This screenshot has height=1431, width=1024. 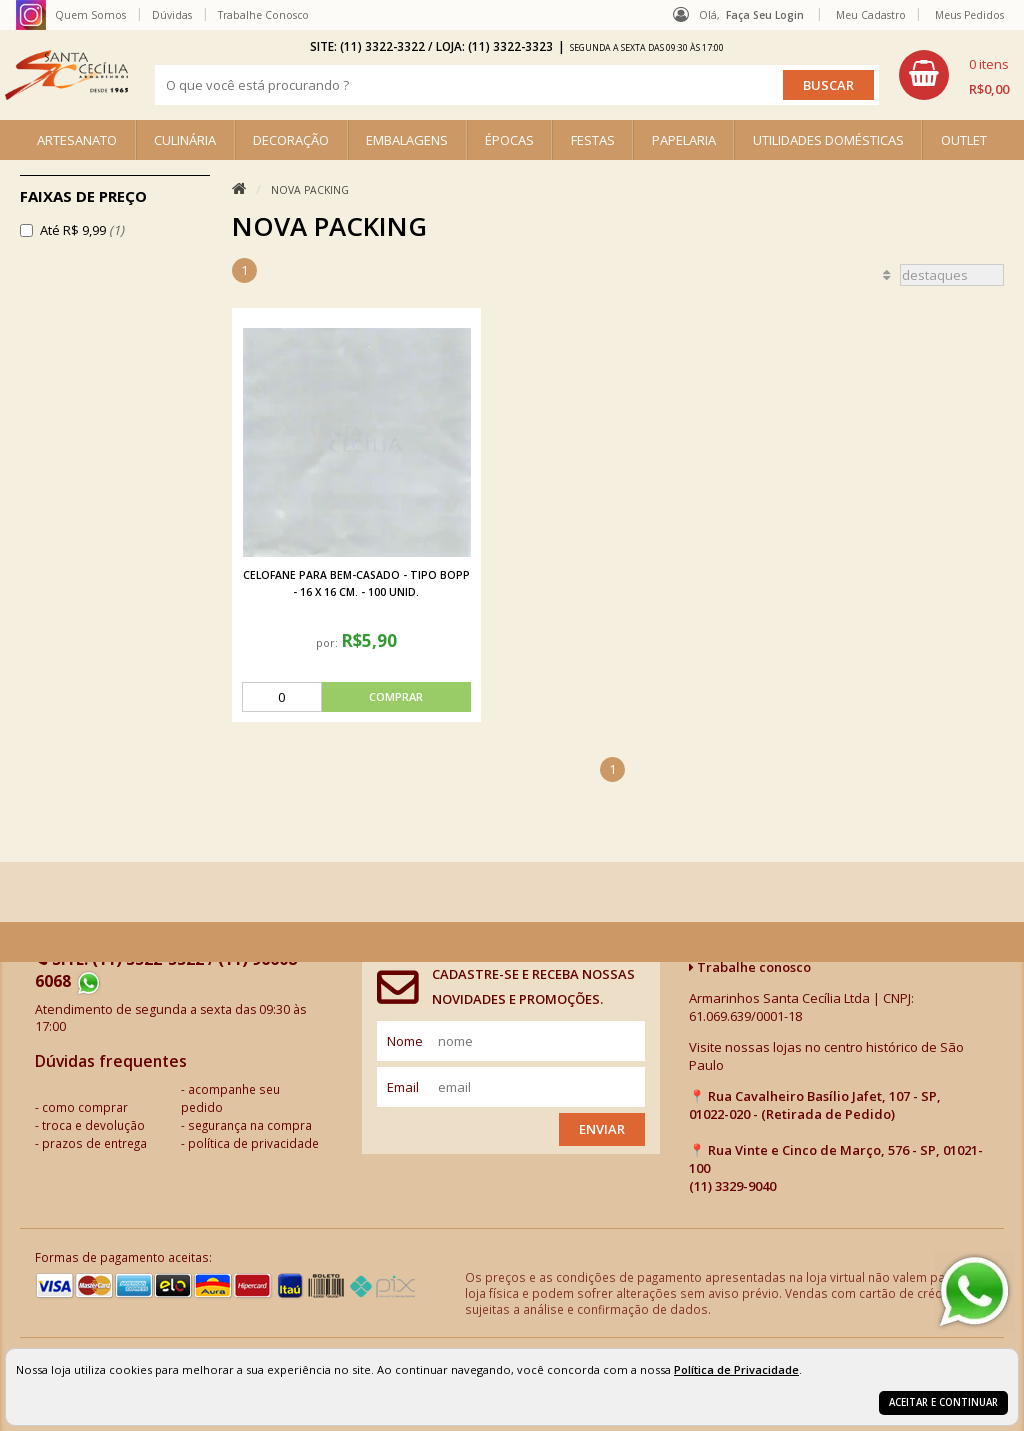 I want to click on CULINÁRIA, so click(x=185, y=140).